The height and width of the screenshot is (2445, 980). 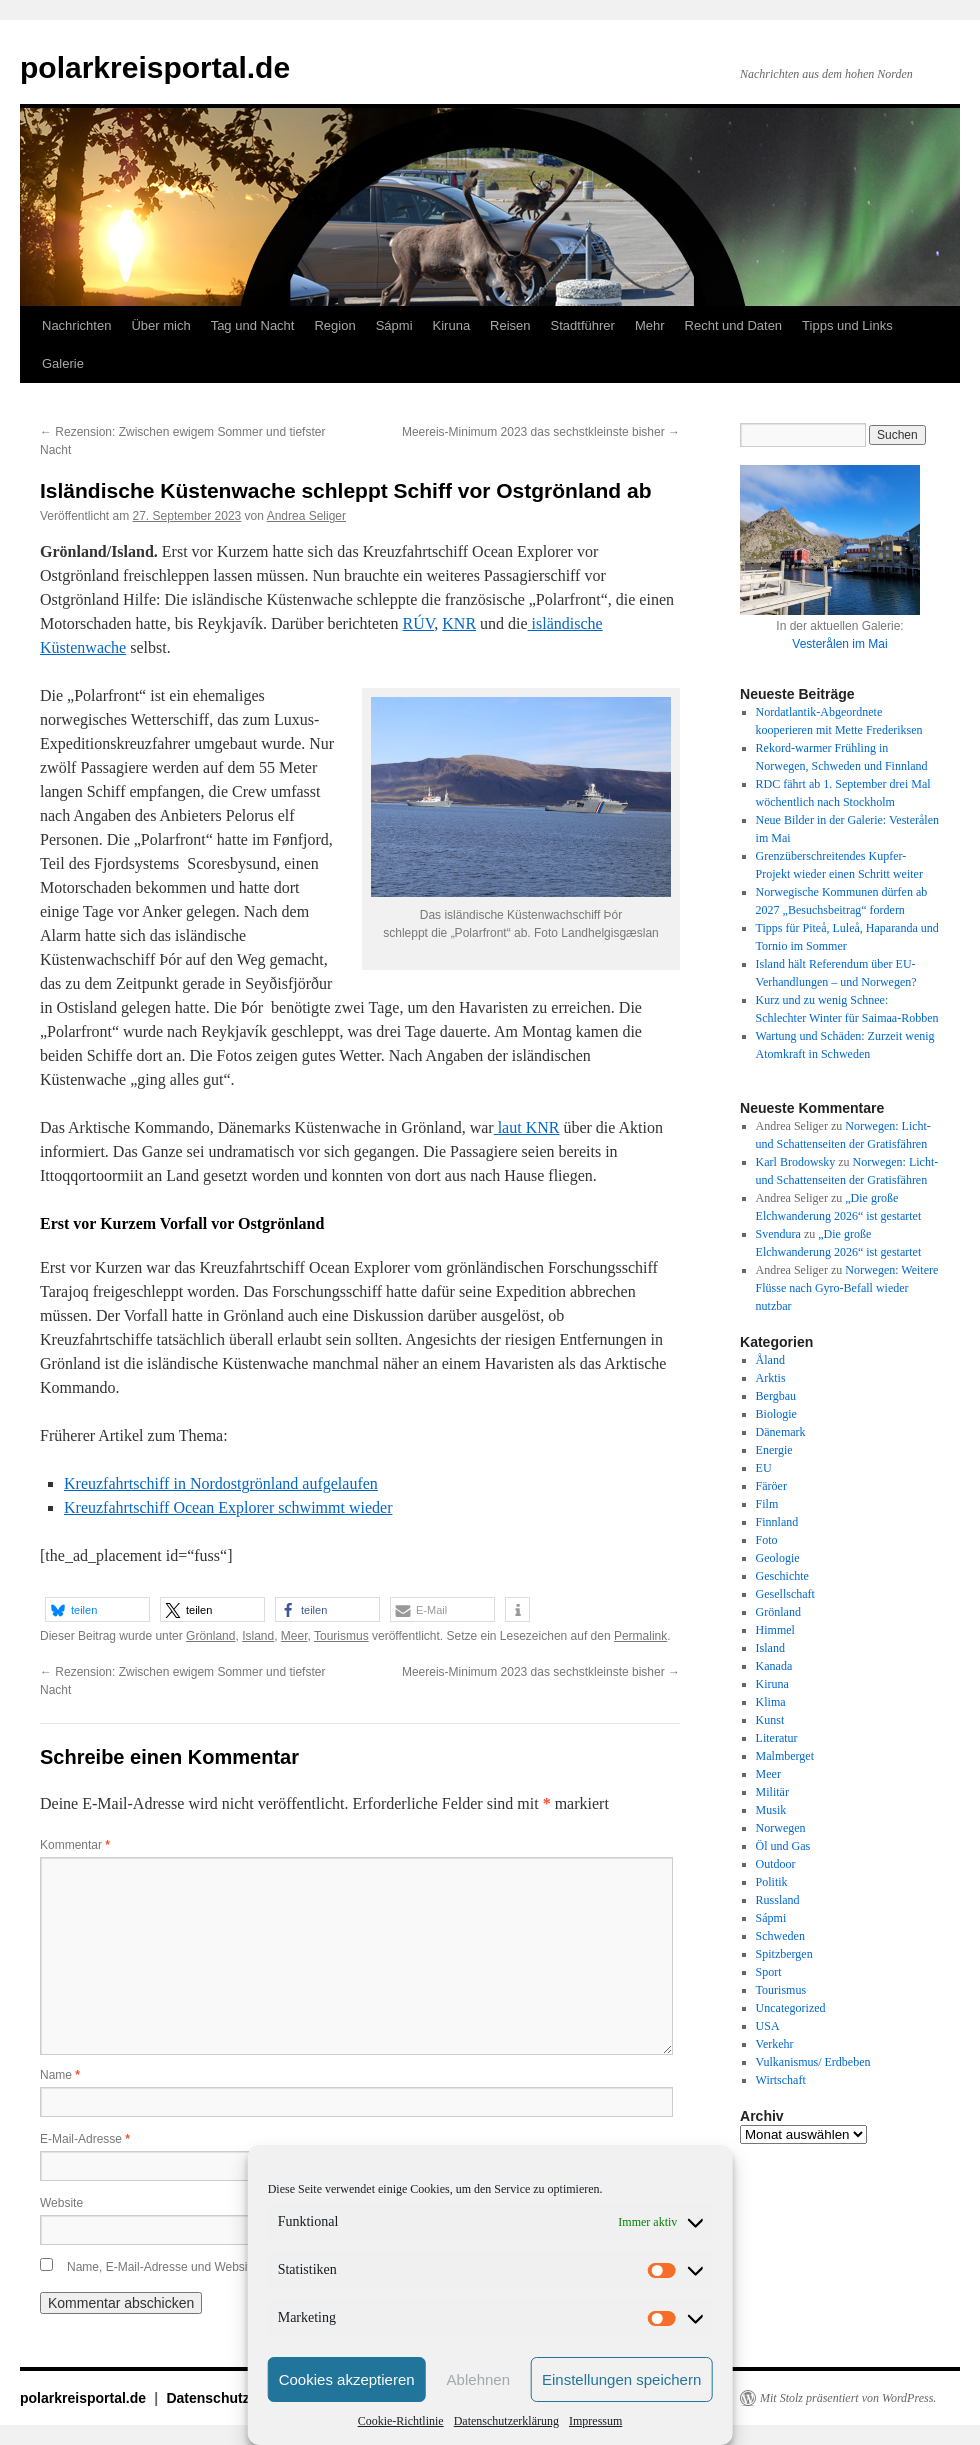 I want to click on Galerie, so click(x=63, y=363).